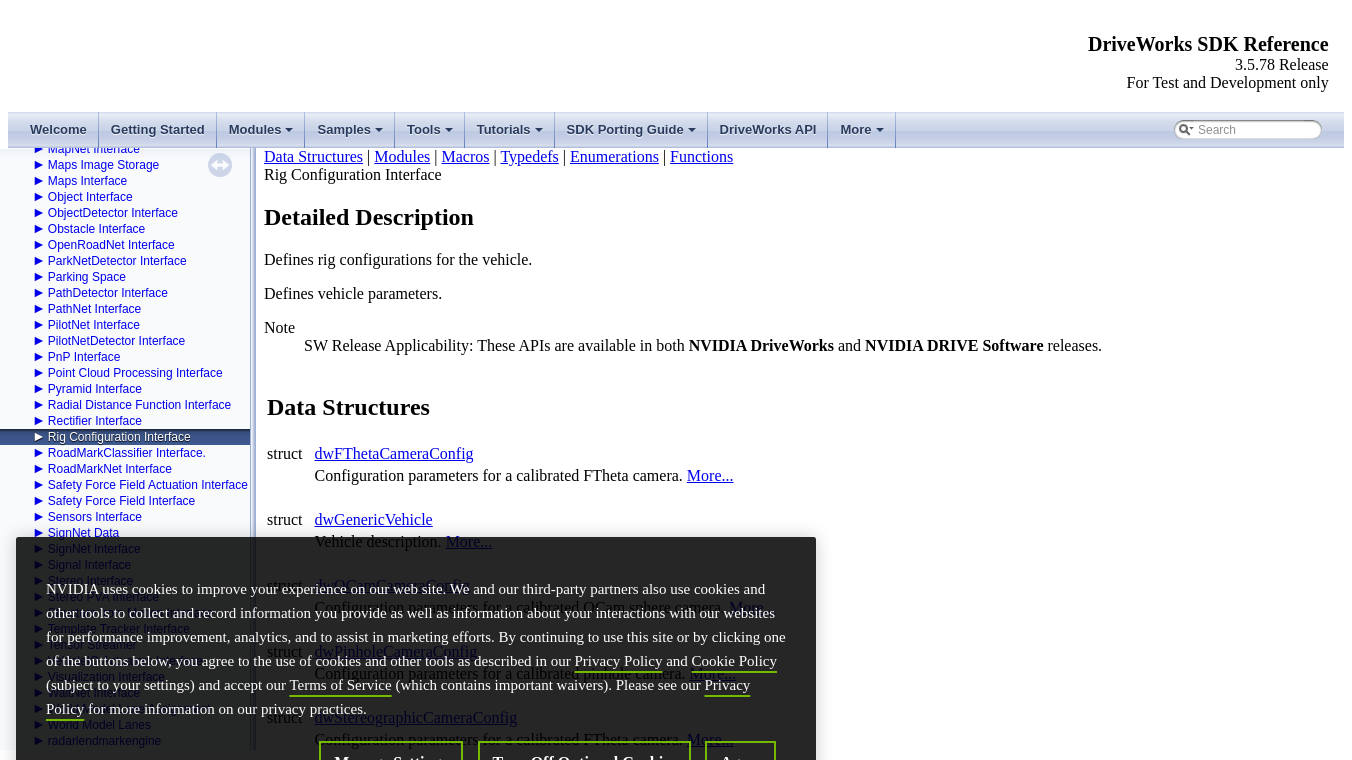 The height and width of the screenshot is (760, 1352). I want to click on MapNet Interface, so click(94, 149).